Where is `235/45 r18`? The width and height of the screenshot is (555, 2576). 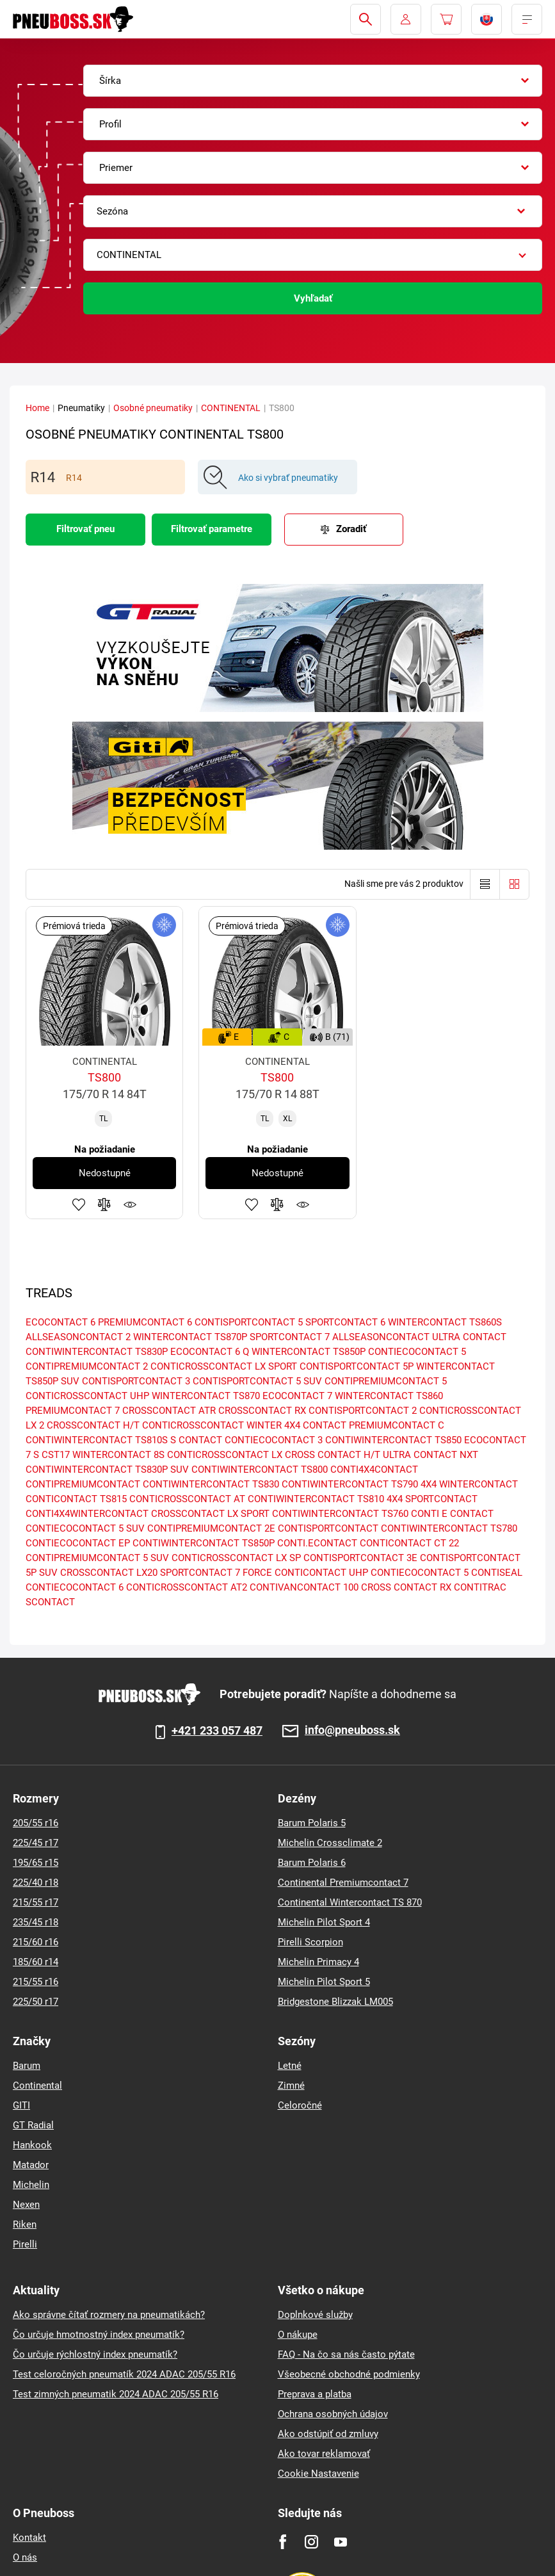 235/45 r18 is located at coordinates (35, 1922).